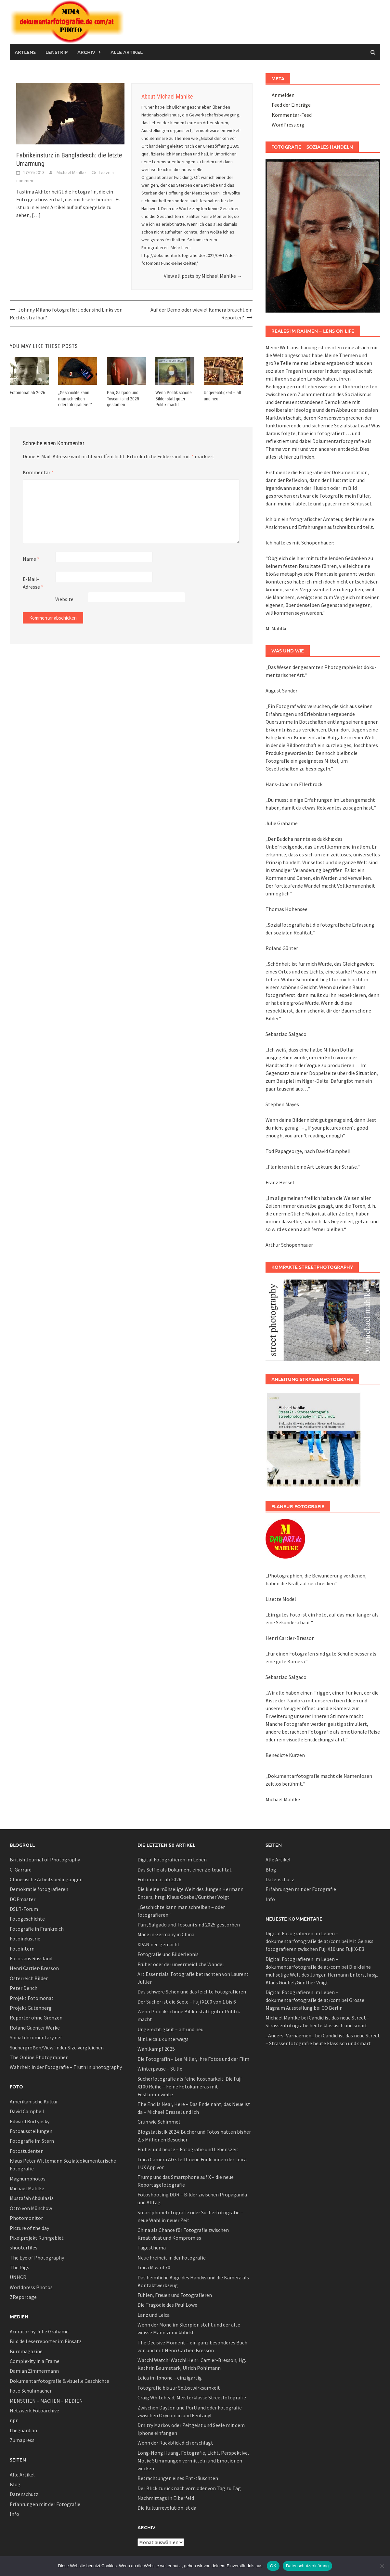  I want to click on Fotogeschichte, so click(27, 1918).